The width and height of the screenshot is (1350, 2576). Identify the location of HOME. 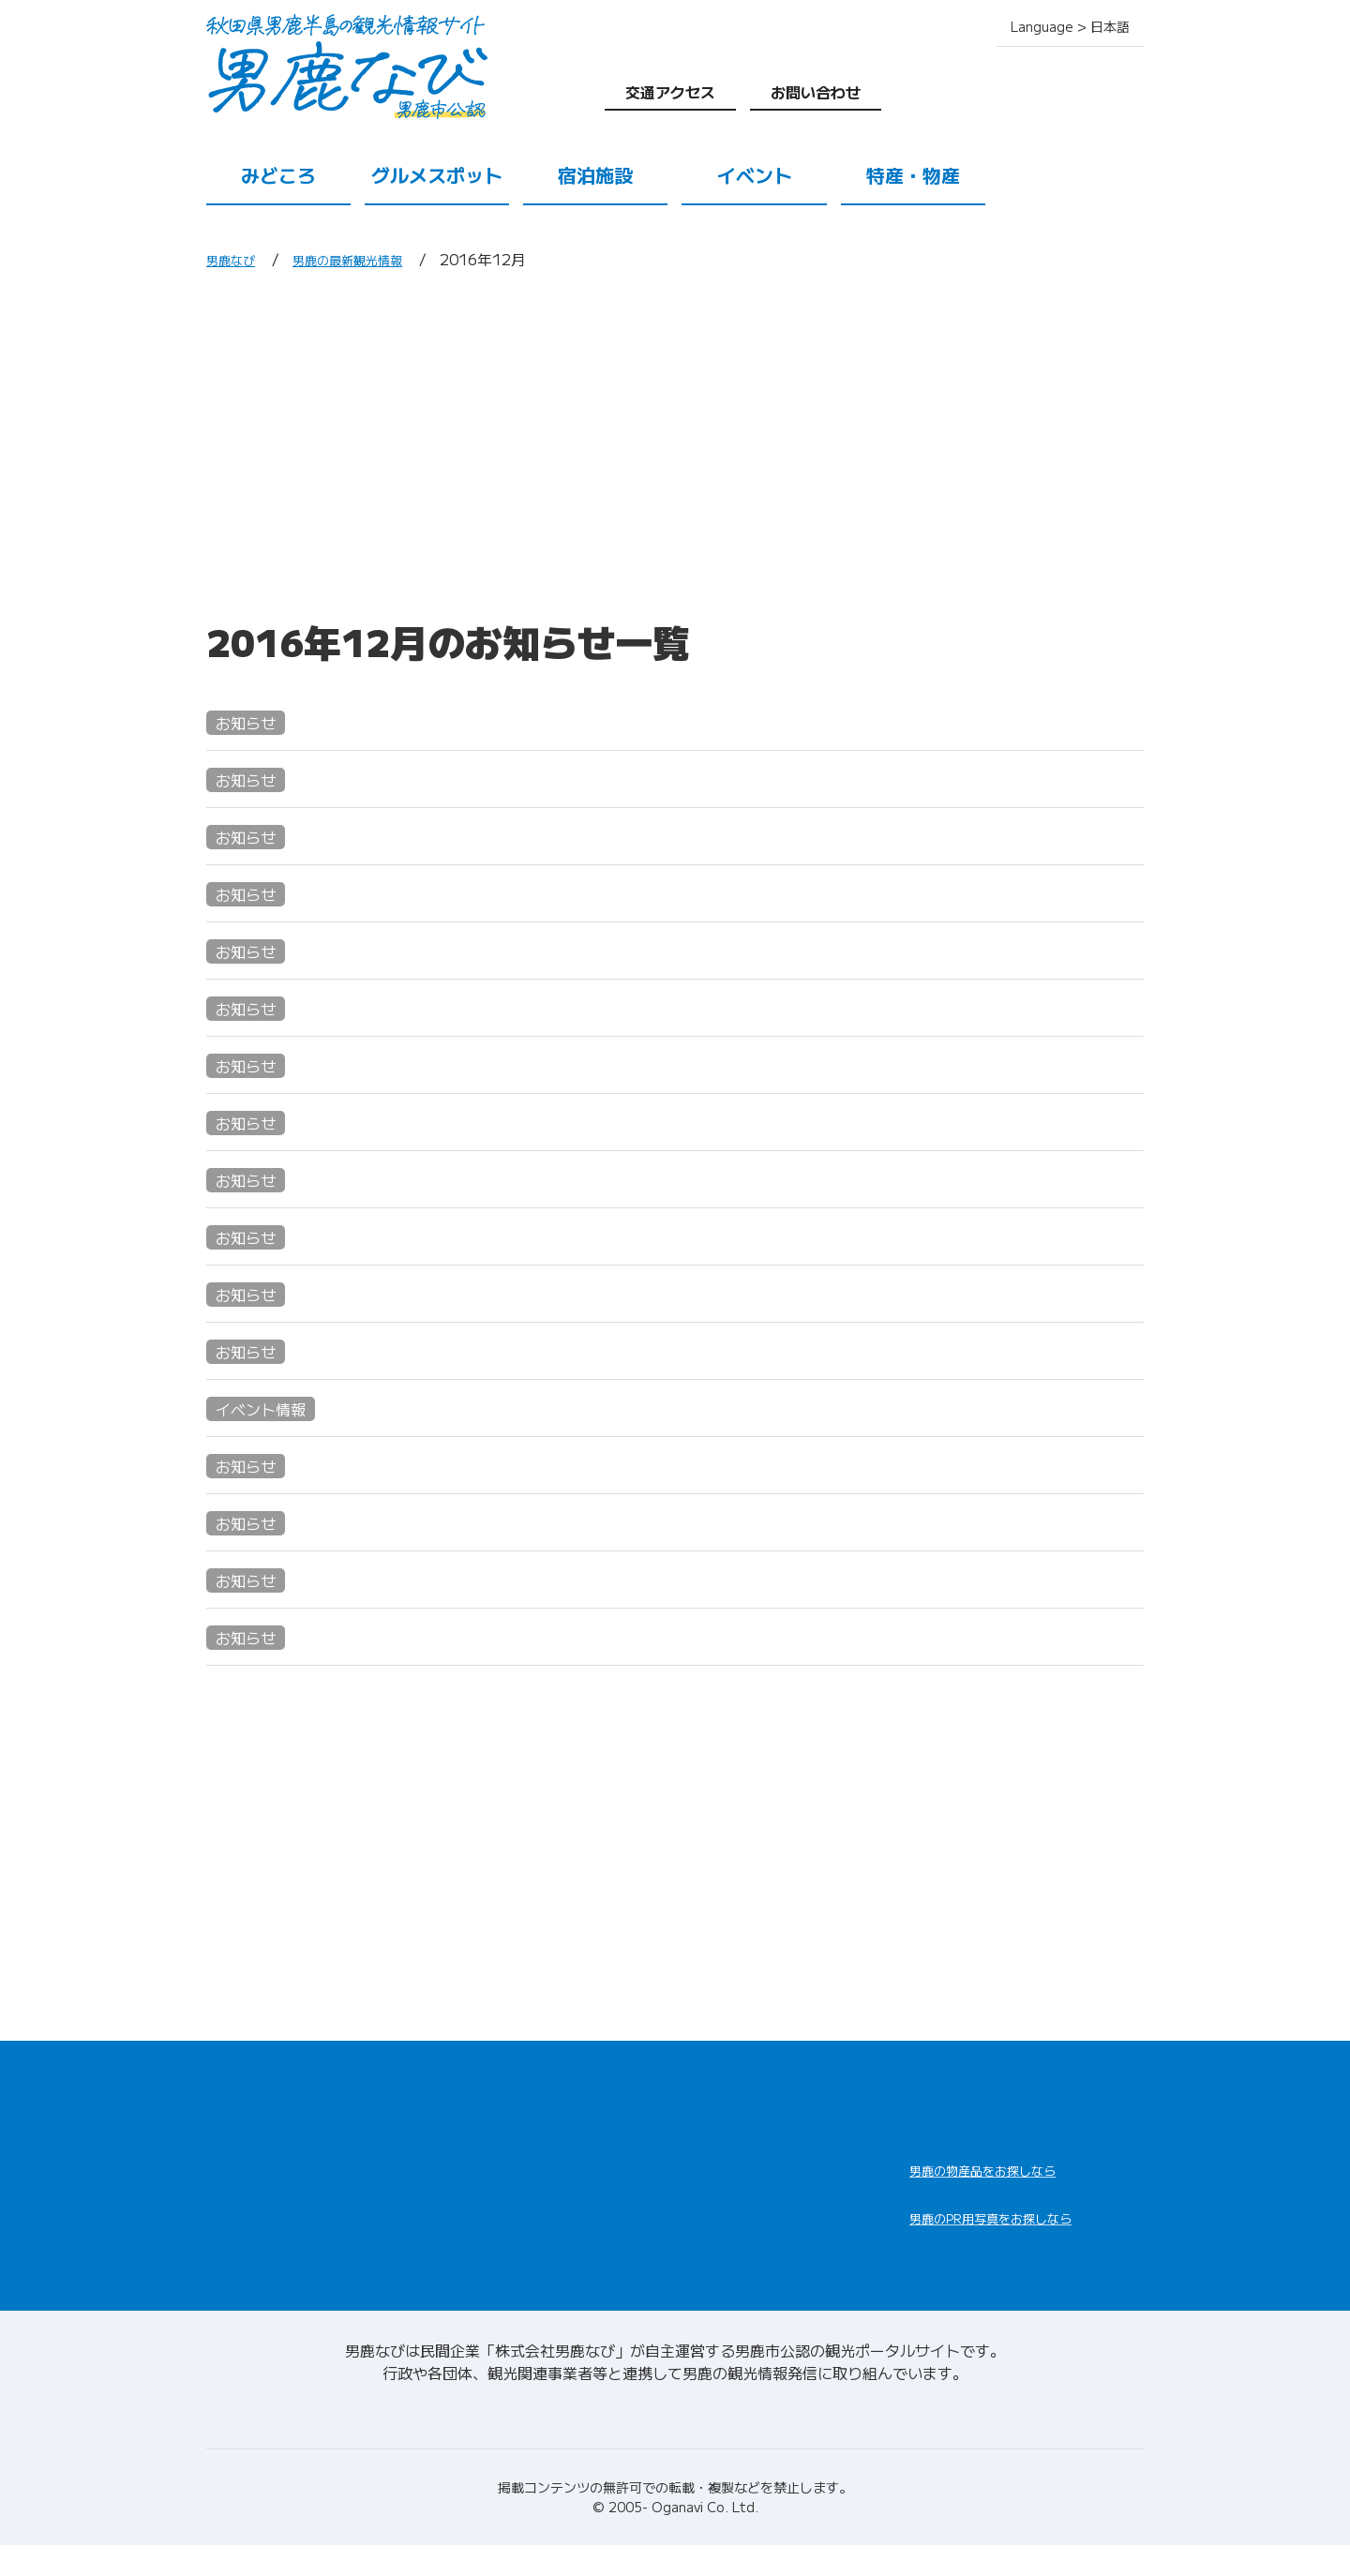
(232, 2095).